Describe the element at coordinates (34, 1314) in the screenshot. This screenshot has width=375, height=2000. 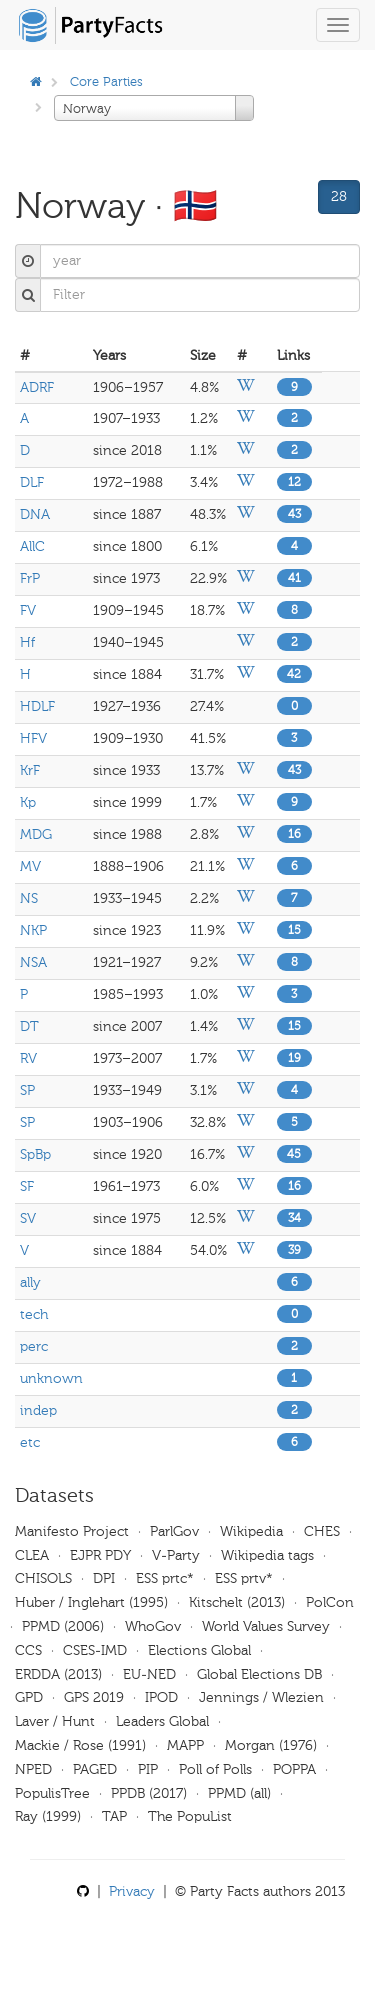
I see `tech` at that location.